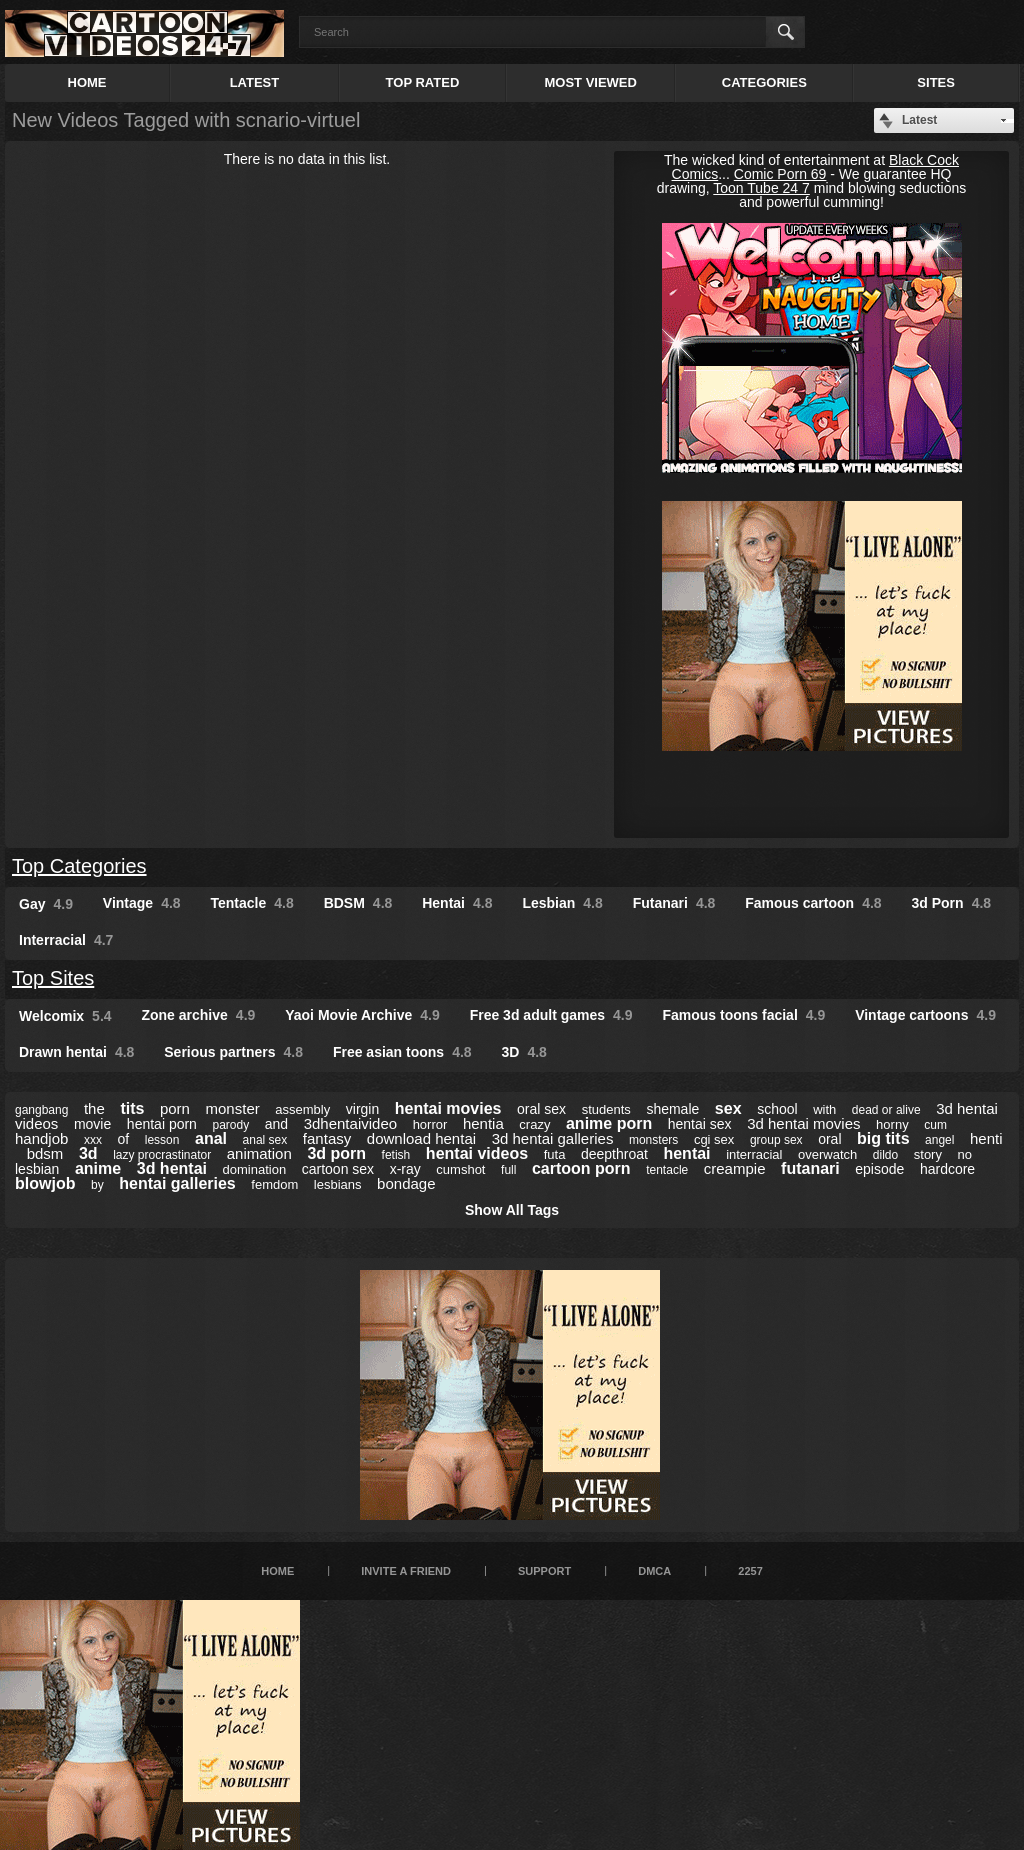  I want to click on Serious partners, so click(233, 1052).